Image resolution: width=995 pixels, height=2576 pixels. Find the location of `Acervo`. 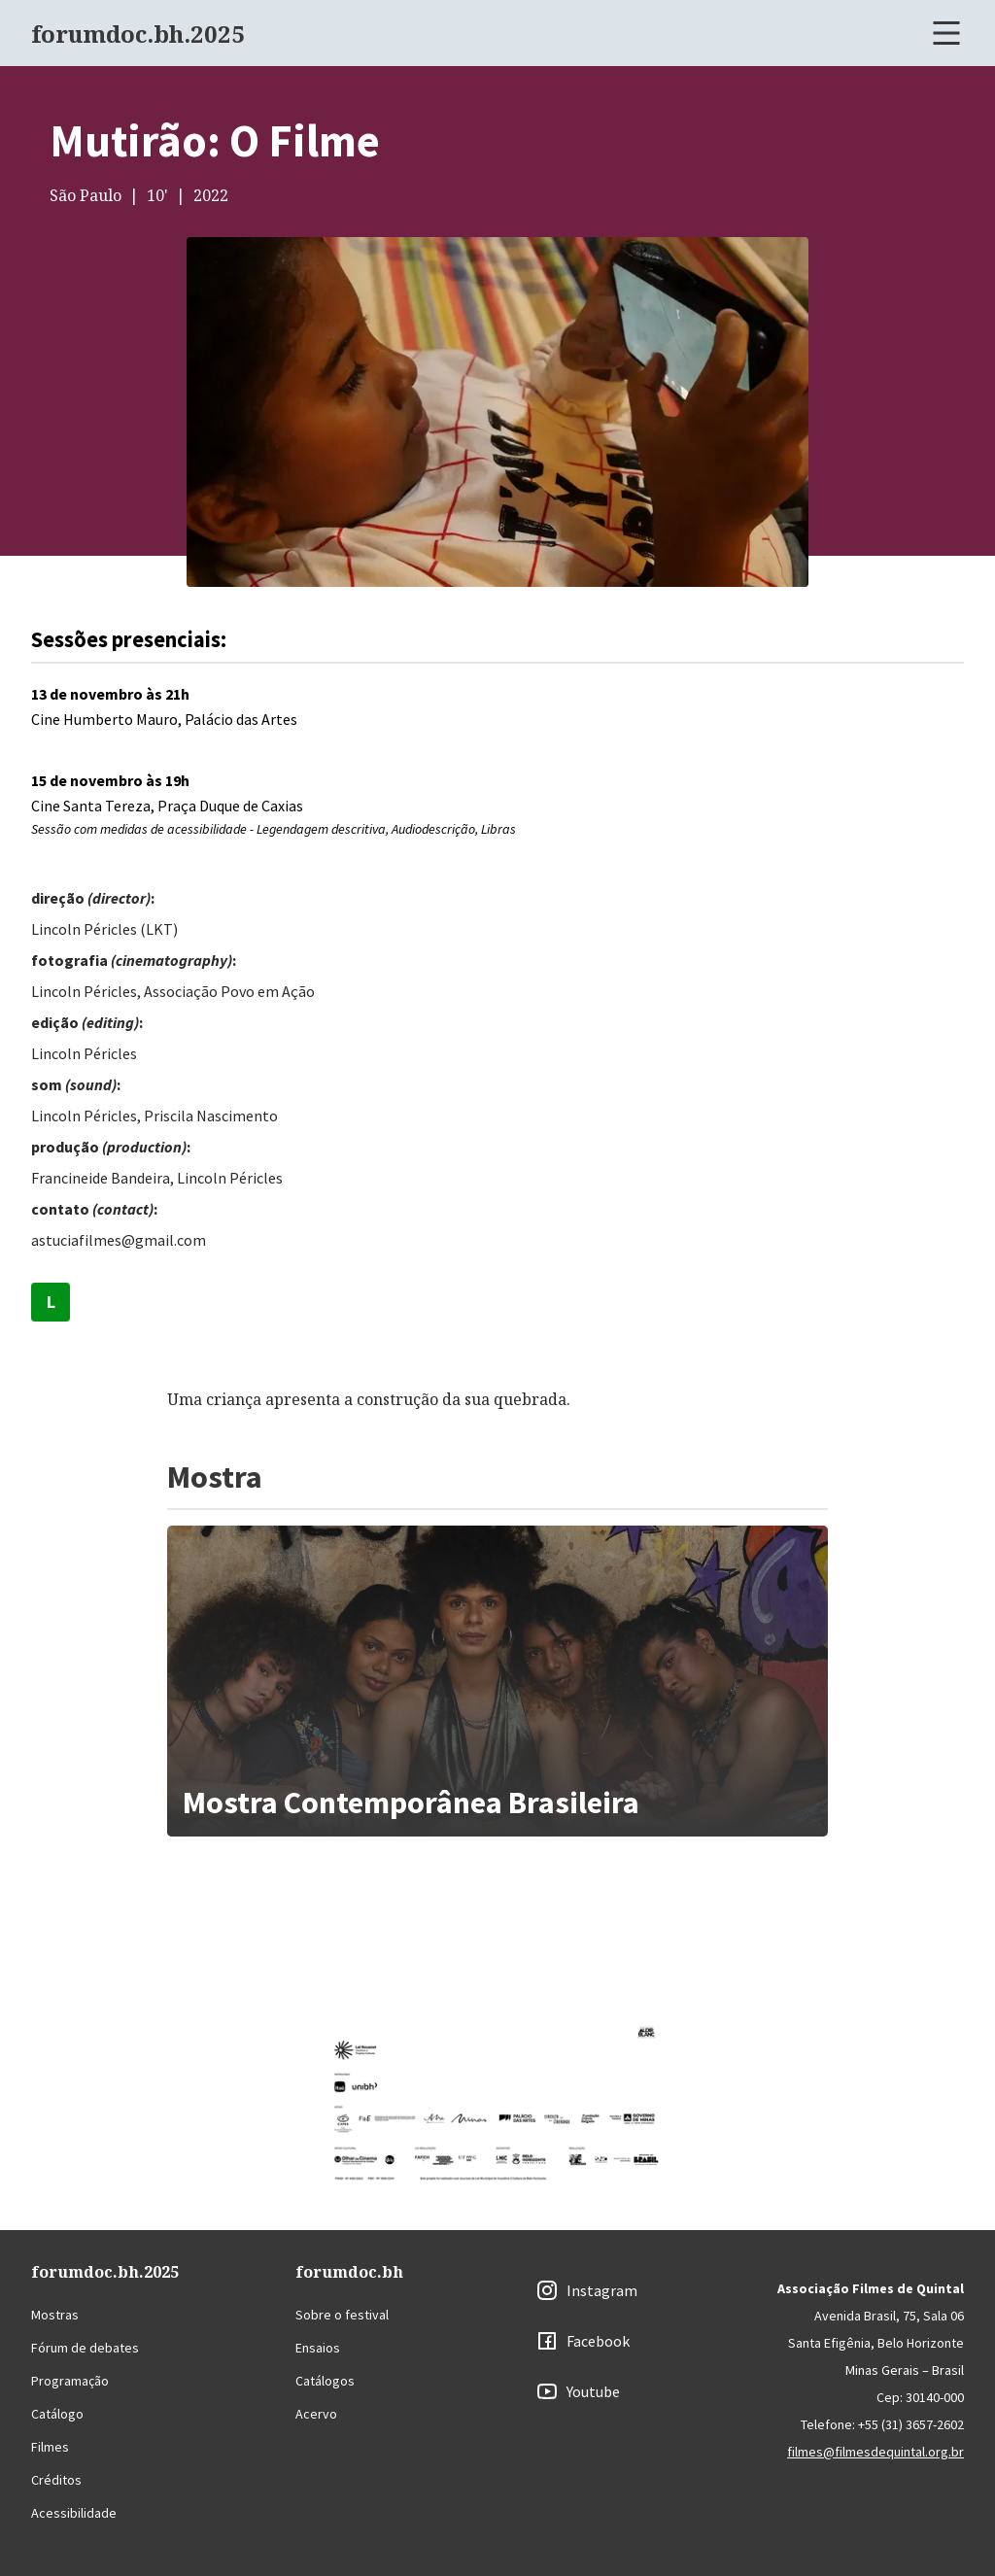

Acervo is located at coordinates (316, 2413).